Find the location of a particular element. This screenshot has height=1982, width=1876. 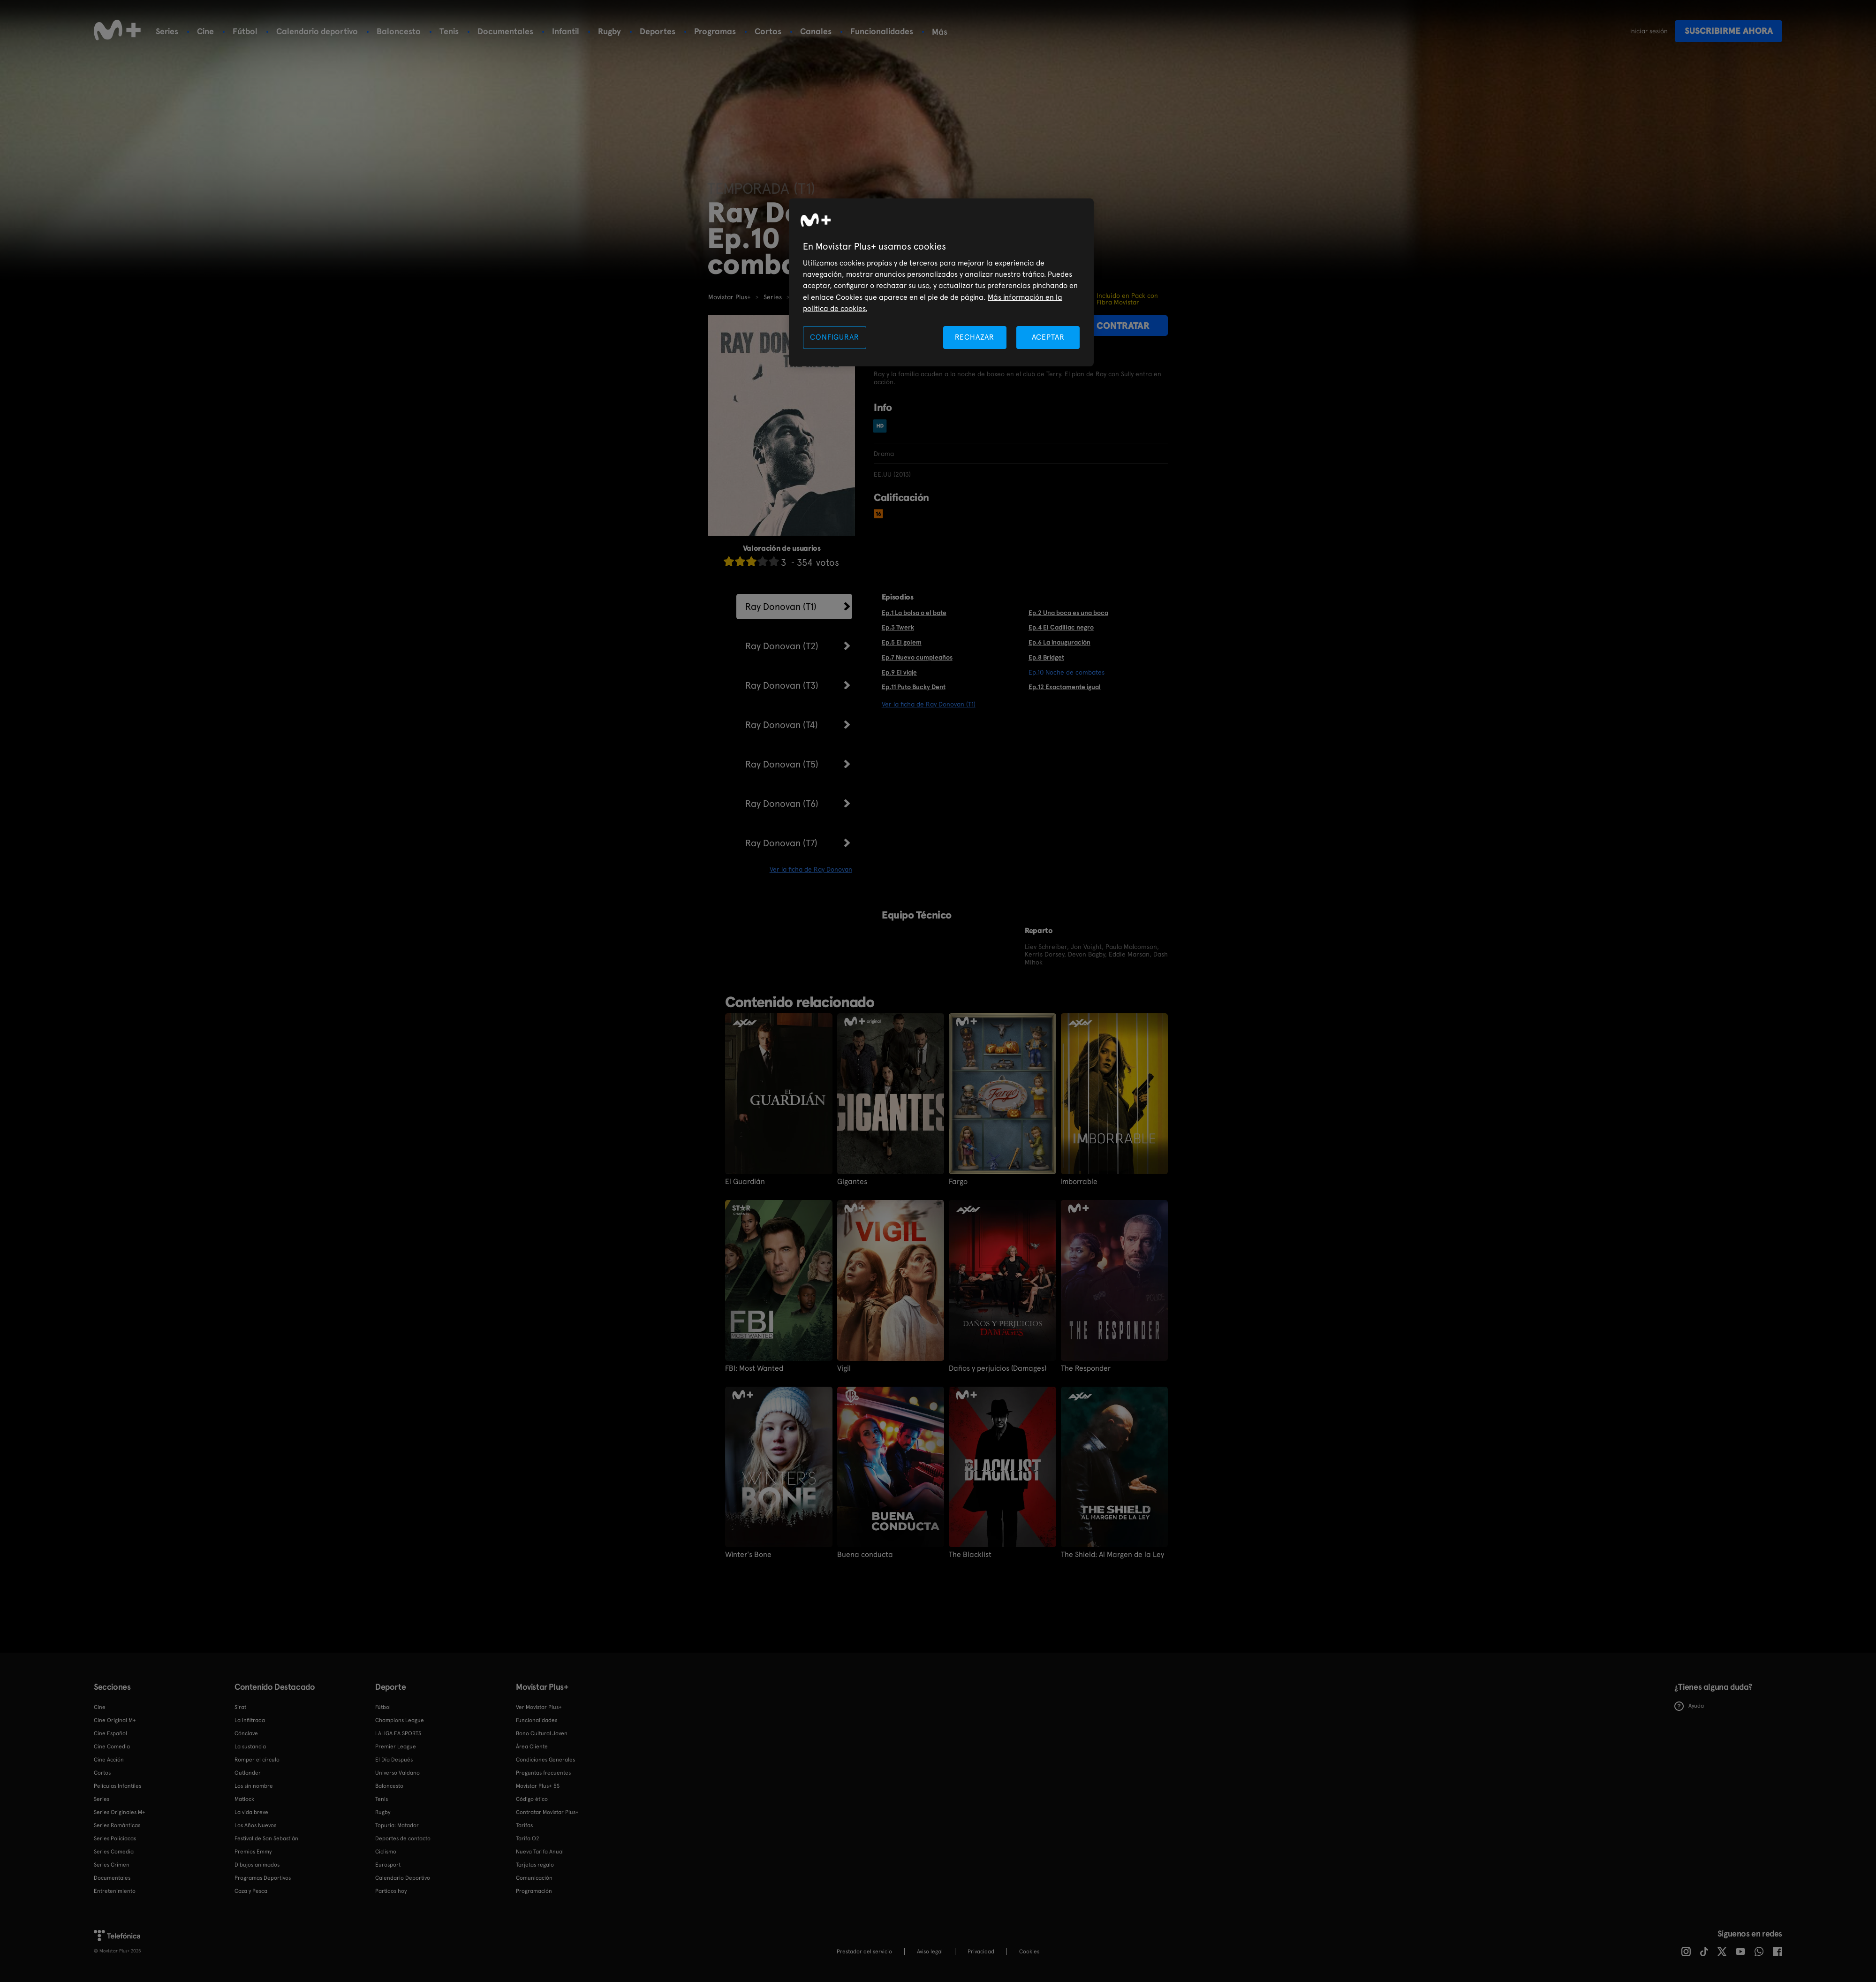

Ep.12 Exactamente igual is located at coordinates (1065, 687).